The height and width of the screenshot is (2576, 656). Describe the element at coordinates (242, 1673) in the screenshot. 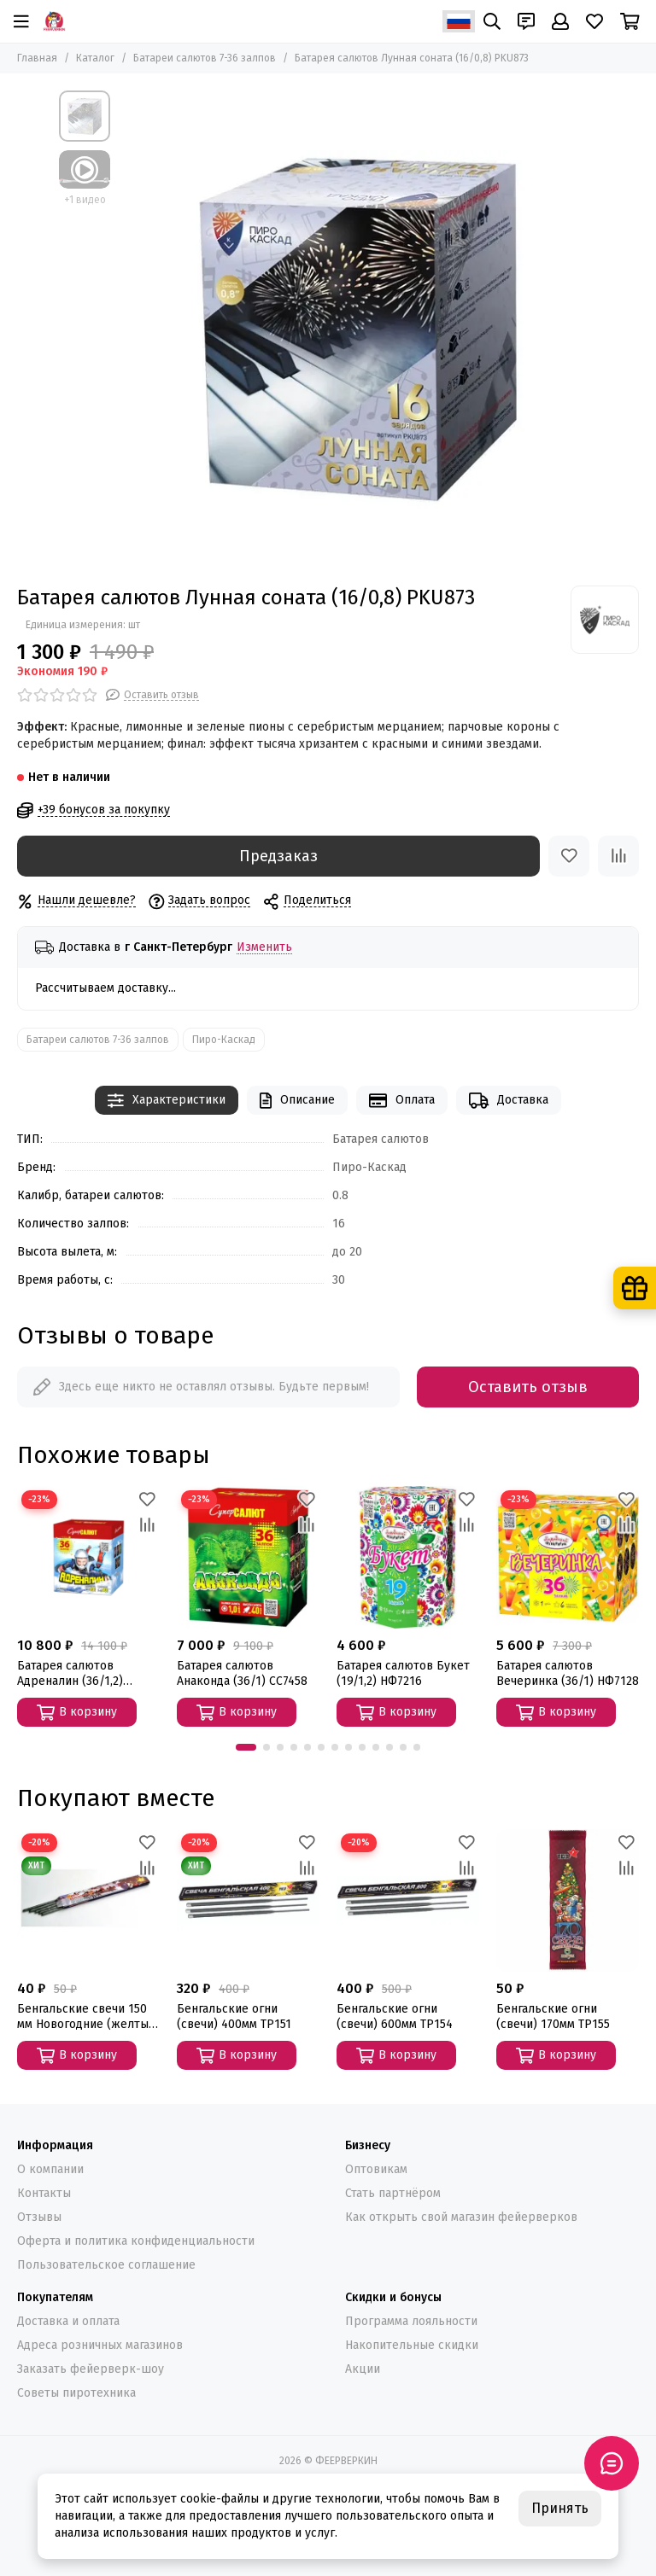

I see `Батарея салютов Анаконда (36/1) СС7458` at that location.